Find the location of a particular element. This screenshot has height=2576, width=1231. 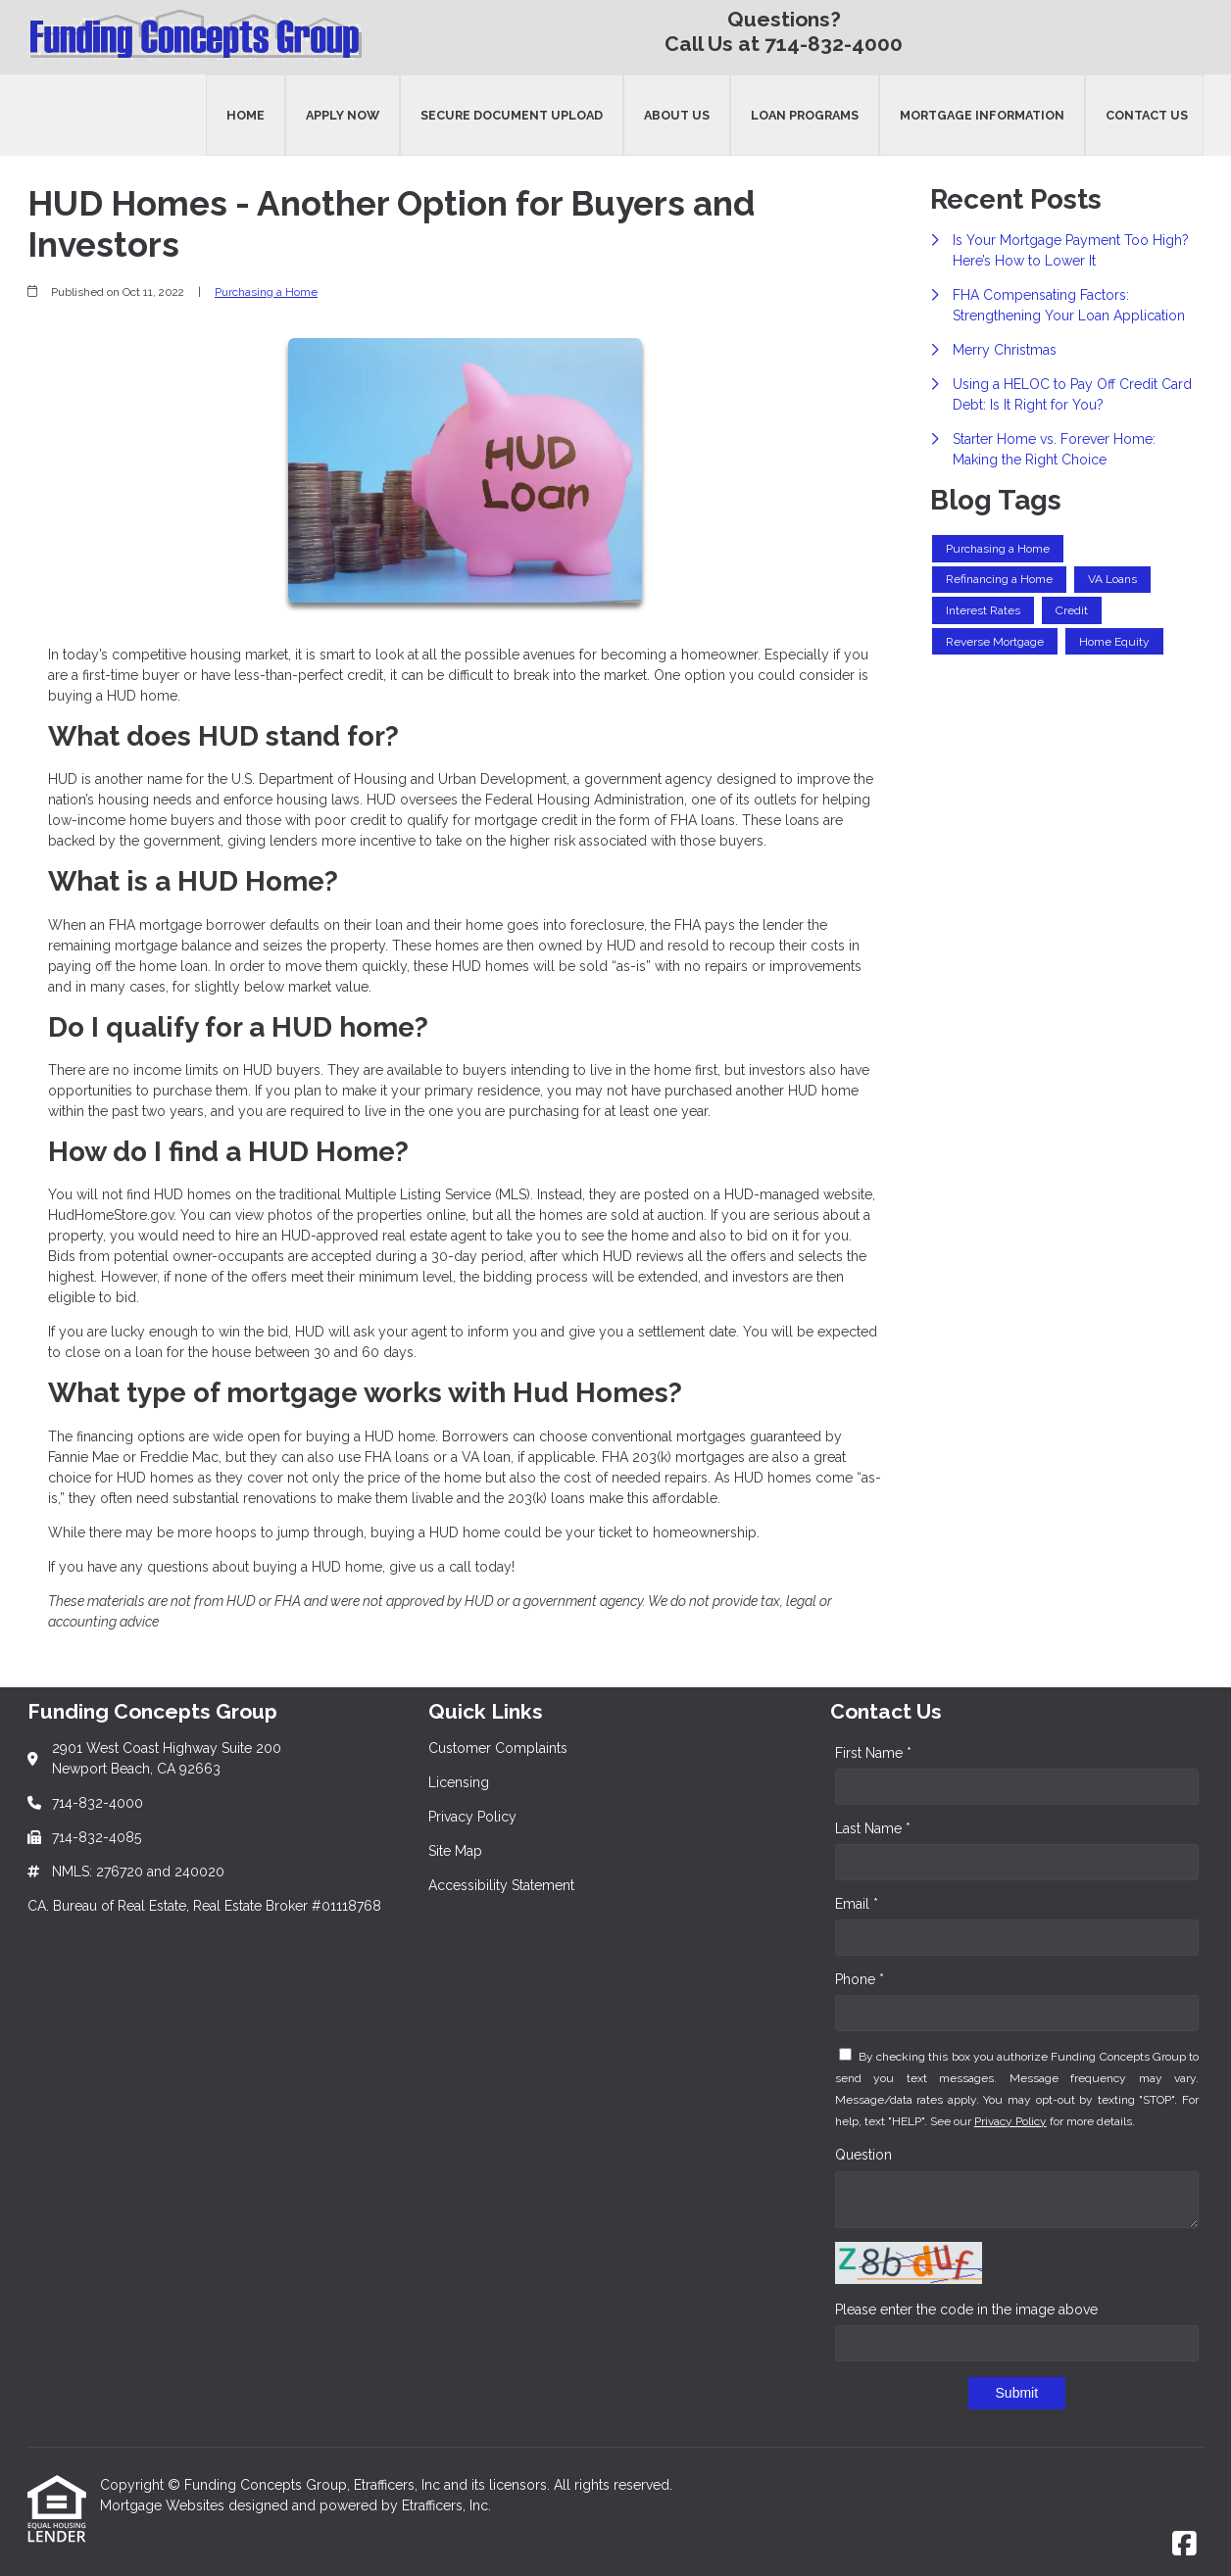

About Us is located at coordinates (677, 115).